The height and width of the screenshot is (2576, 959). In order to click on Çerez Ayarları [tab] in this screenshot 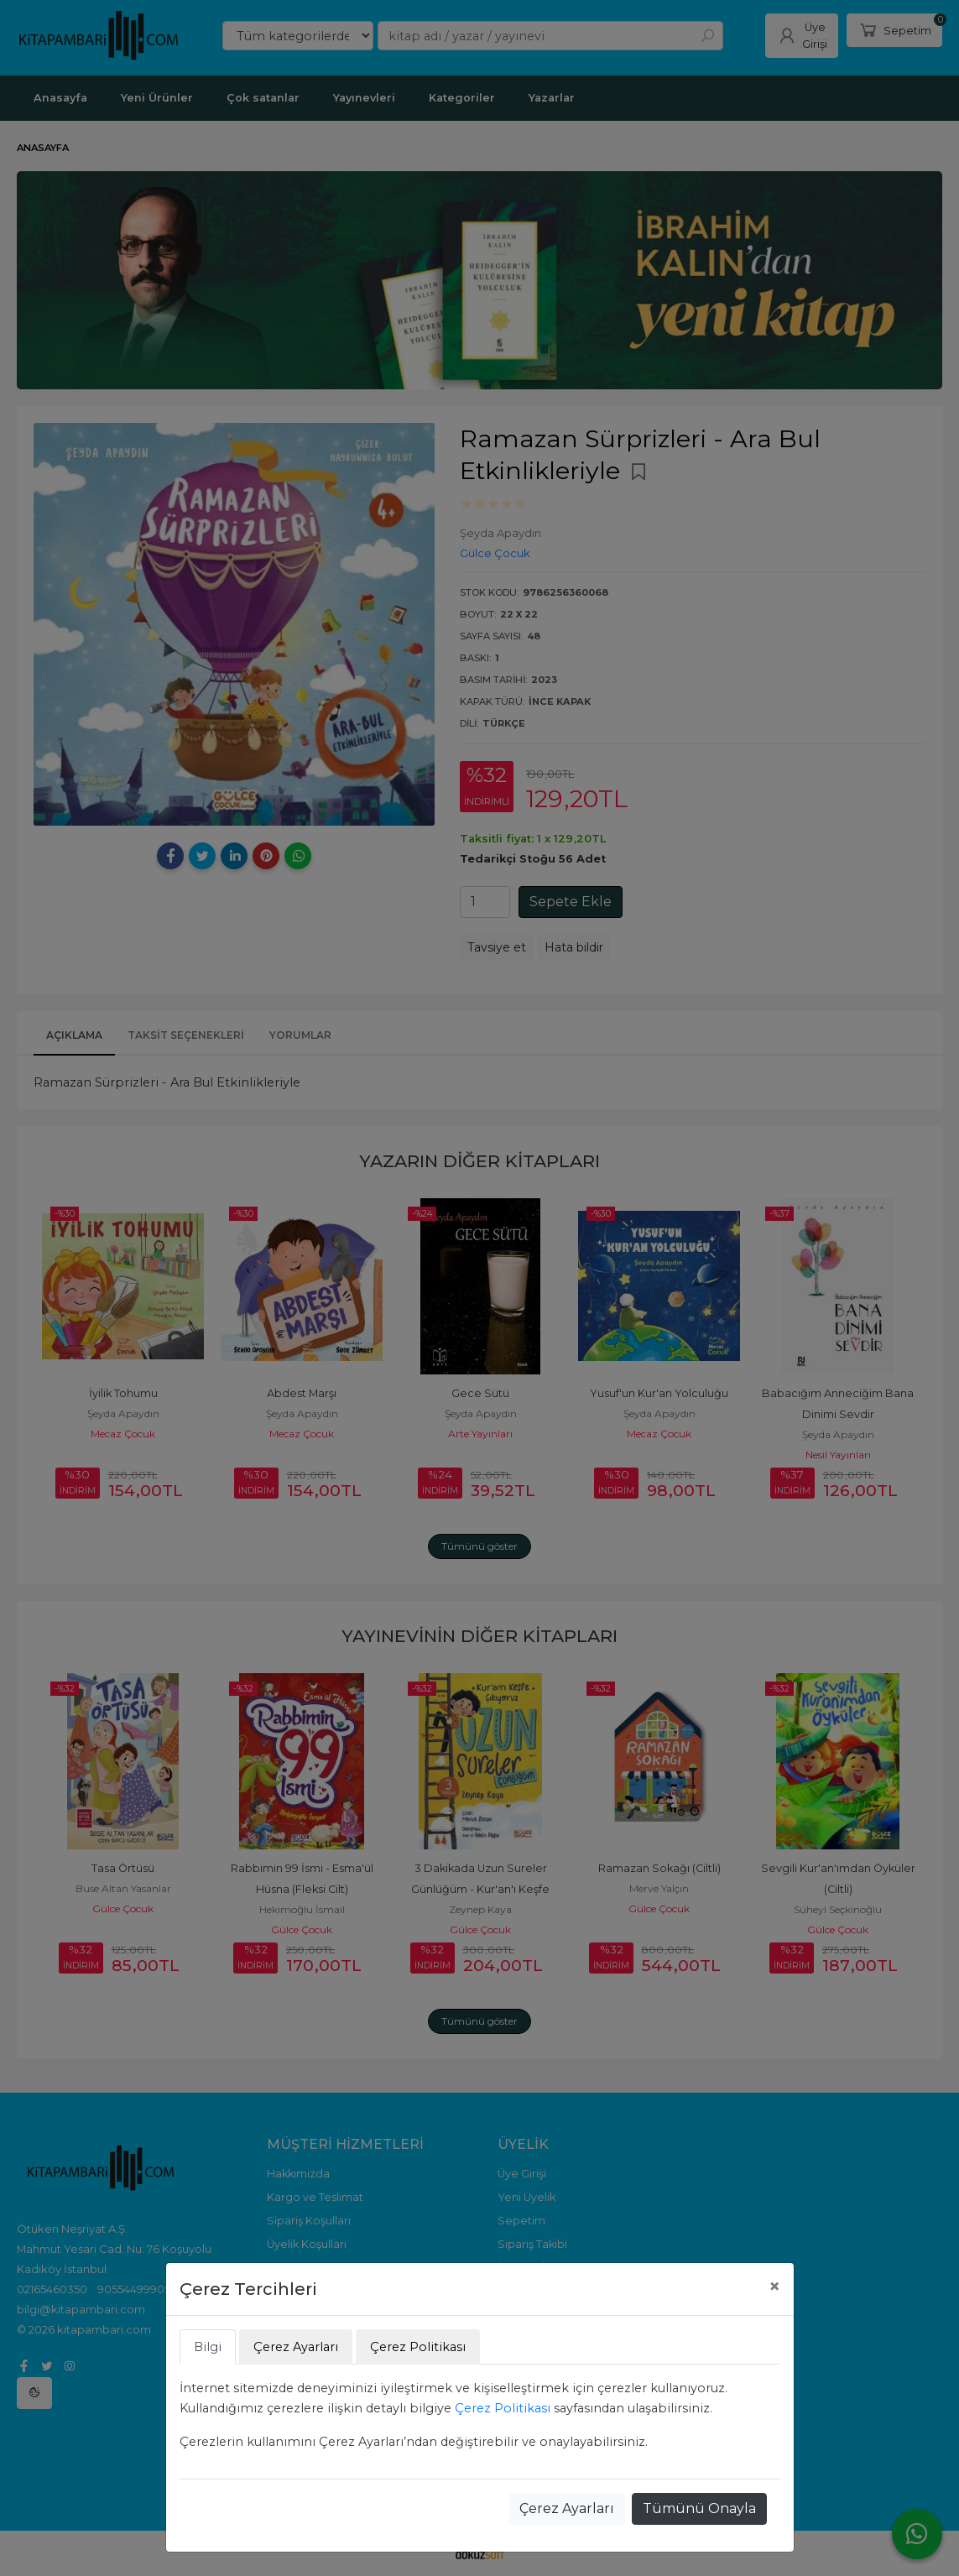, I will do `click(295, 2346)`.